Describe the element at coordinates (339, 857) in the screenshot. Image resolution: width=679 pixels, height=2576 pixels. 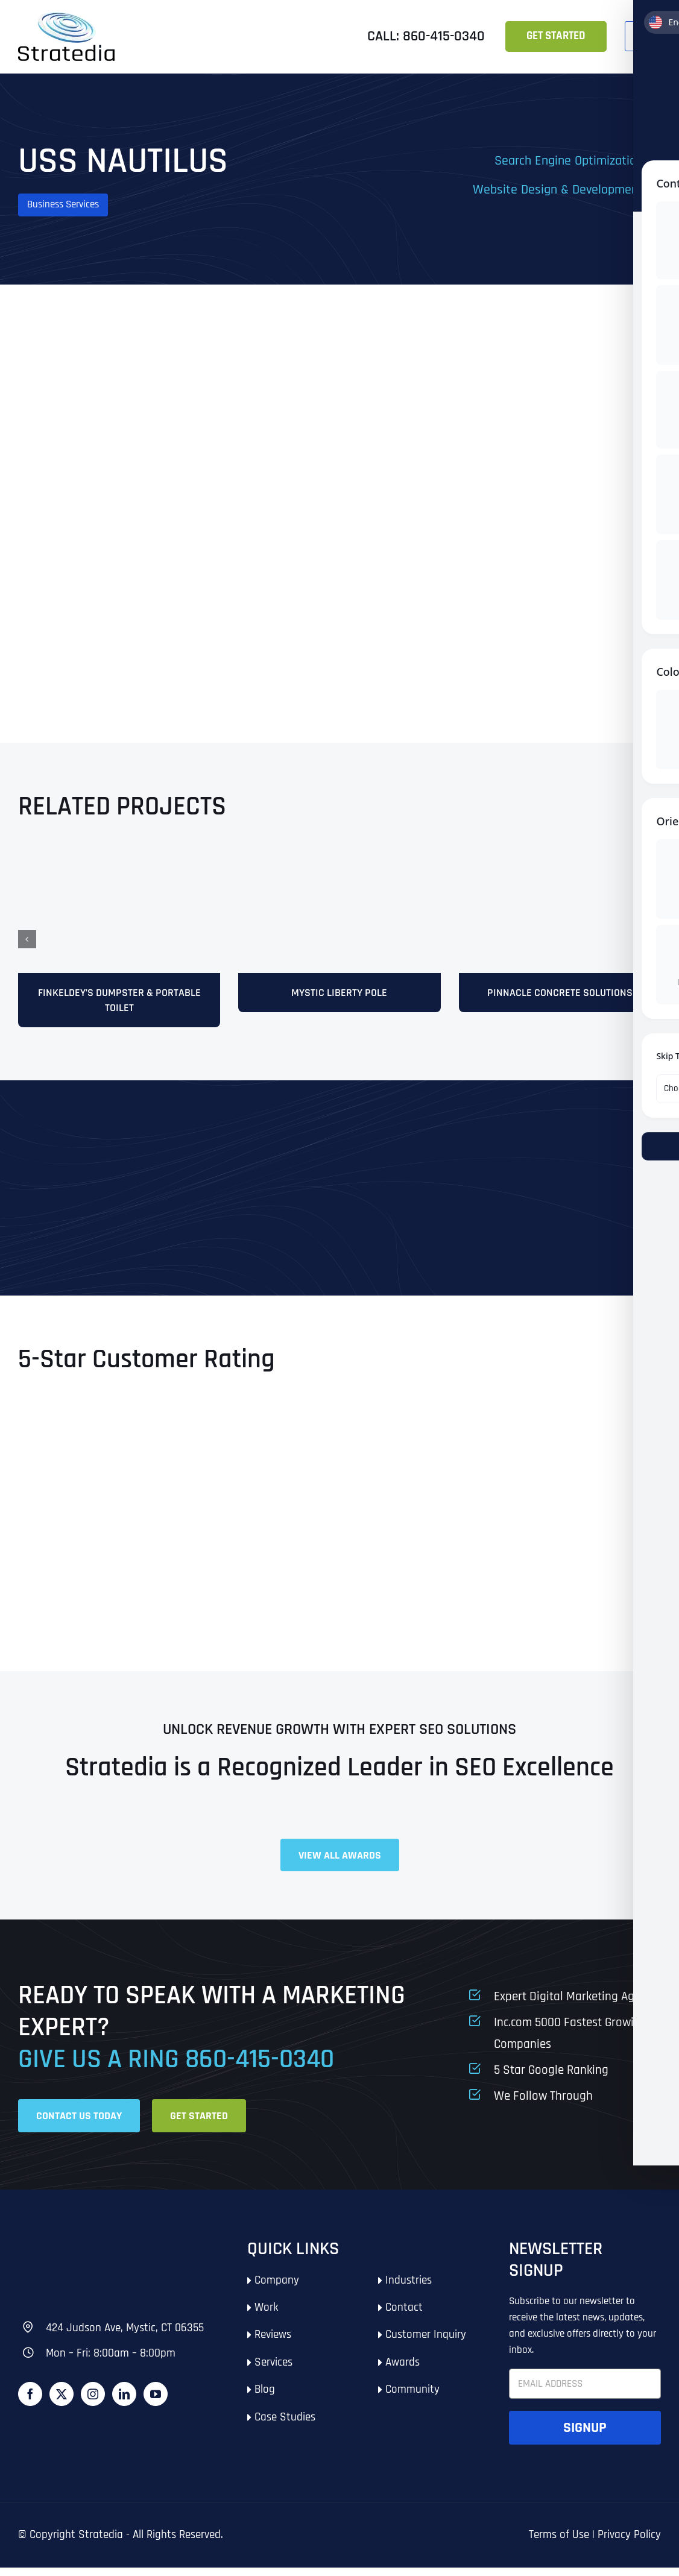
I see `[stratedia-seo-services-mystic-liberty-pole-and-park-mystic-ct]` at that location.